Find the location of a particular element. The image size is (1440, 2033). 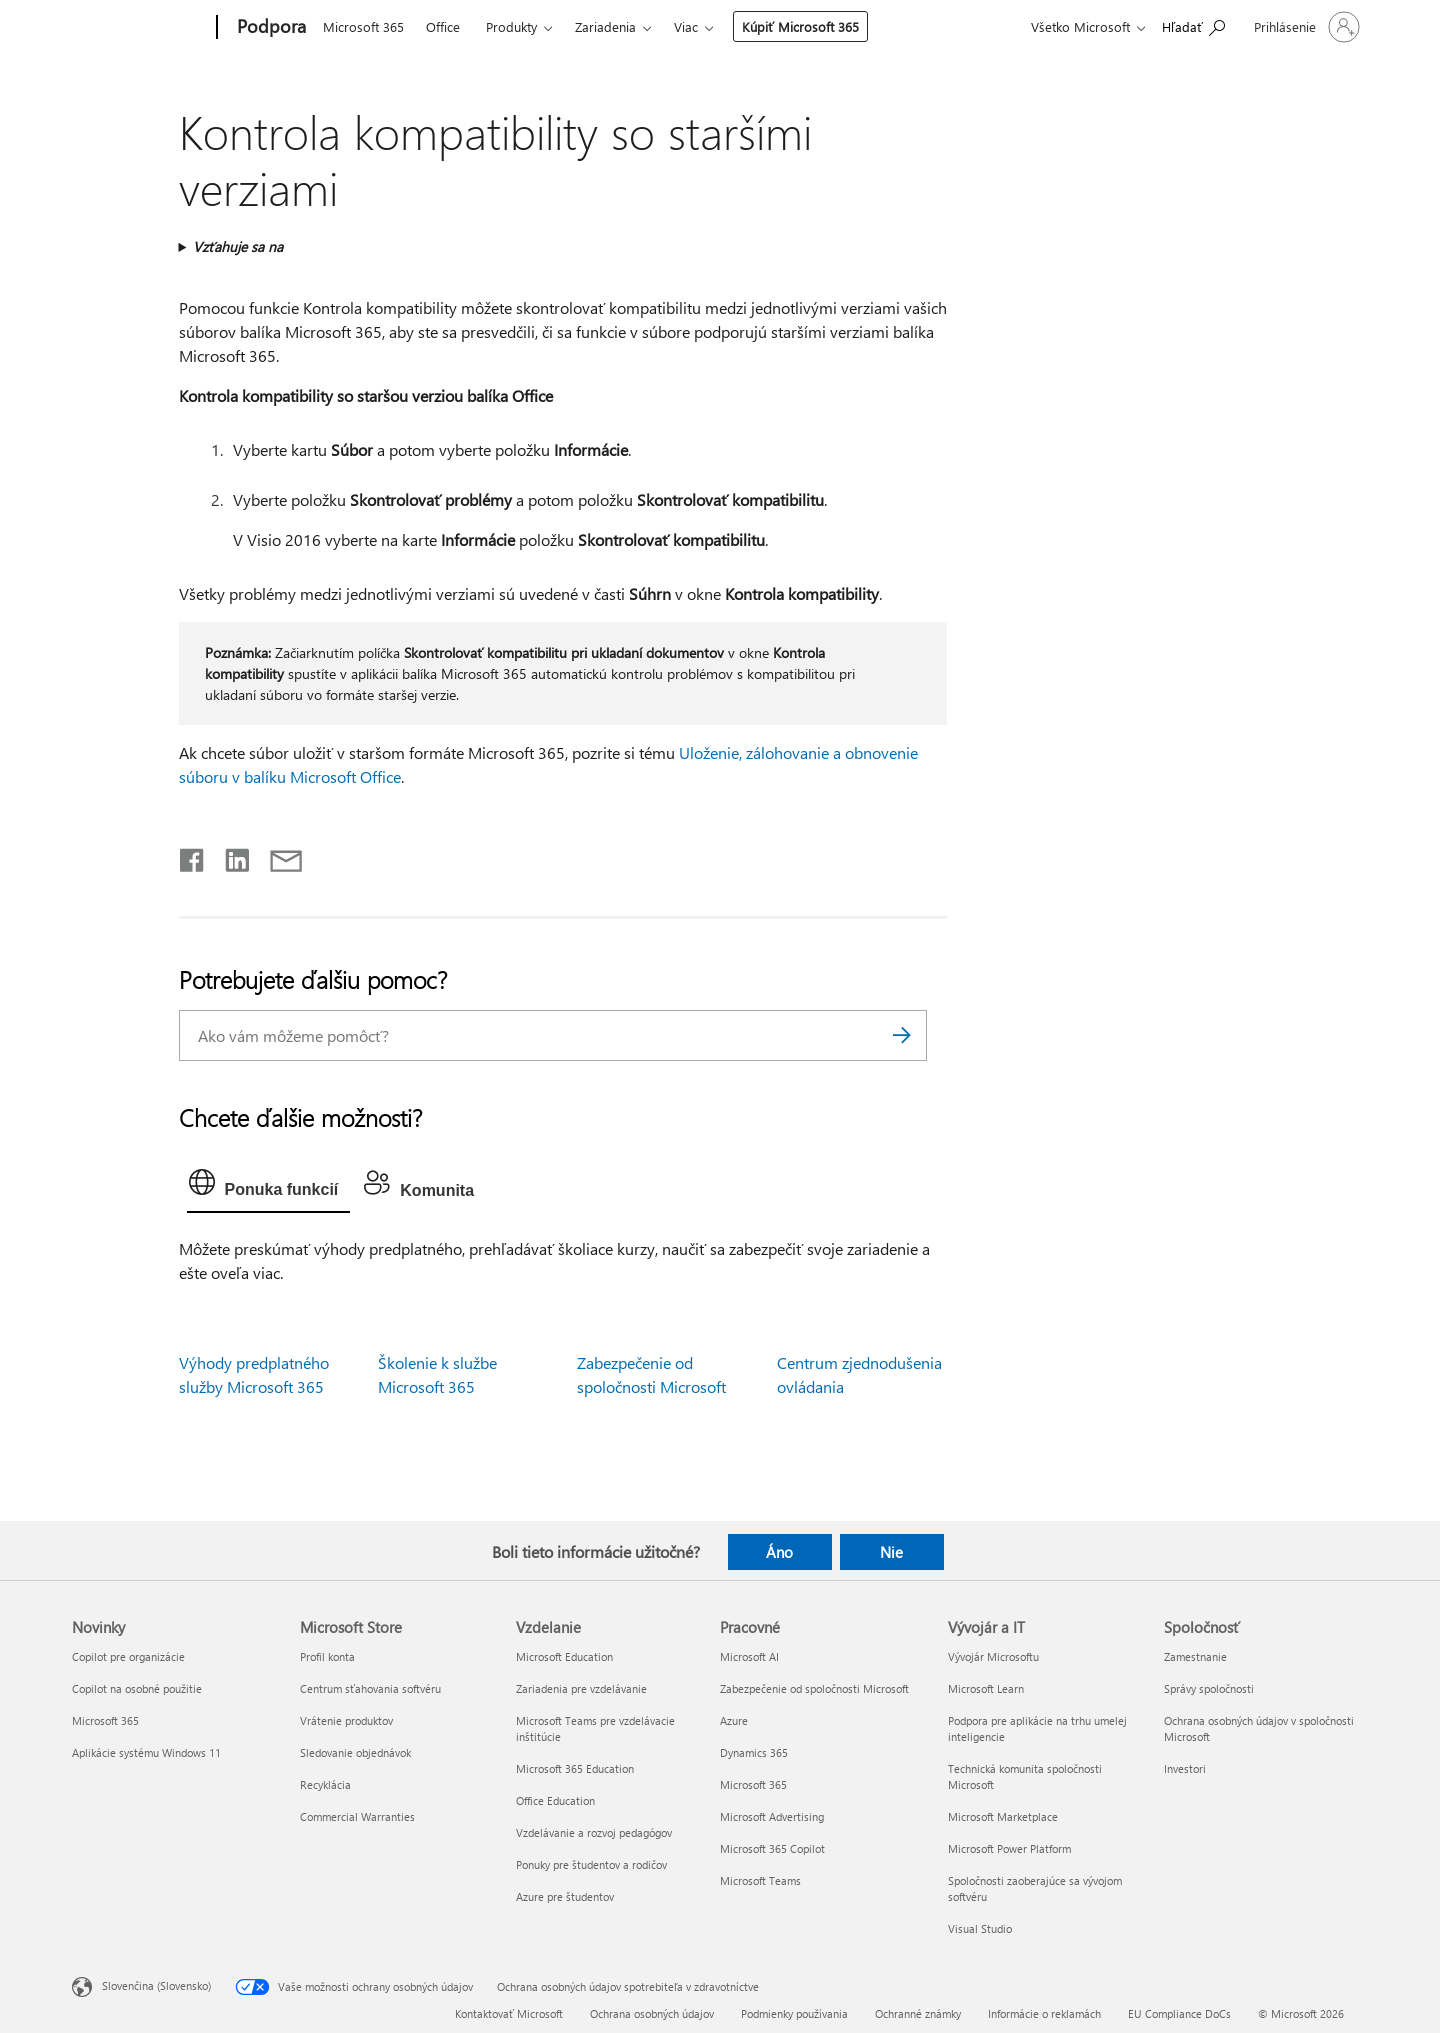

Microsoft 365 Copilot [Microsoft 365 Copilot Pracovné] is located at coordinates (772, 1848).